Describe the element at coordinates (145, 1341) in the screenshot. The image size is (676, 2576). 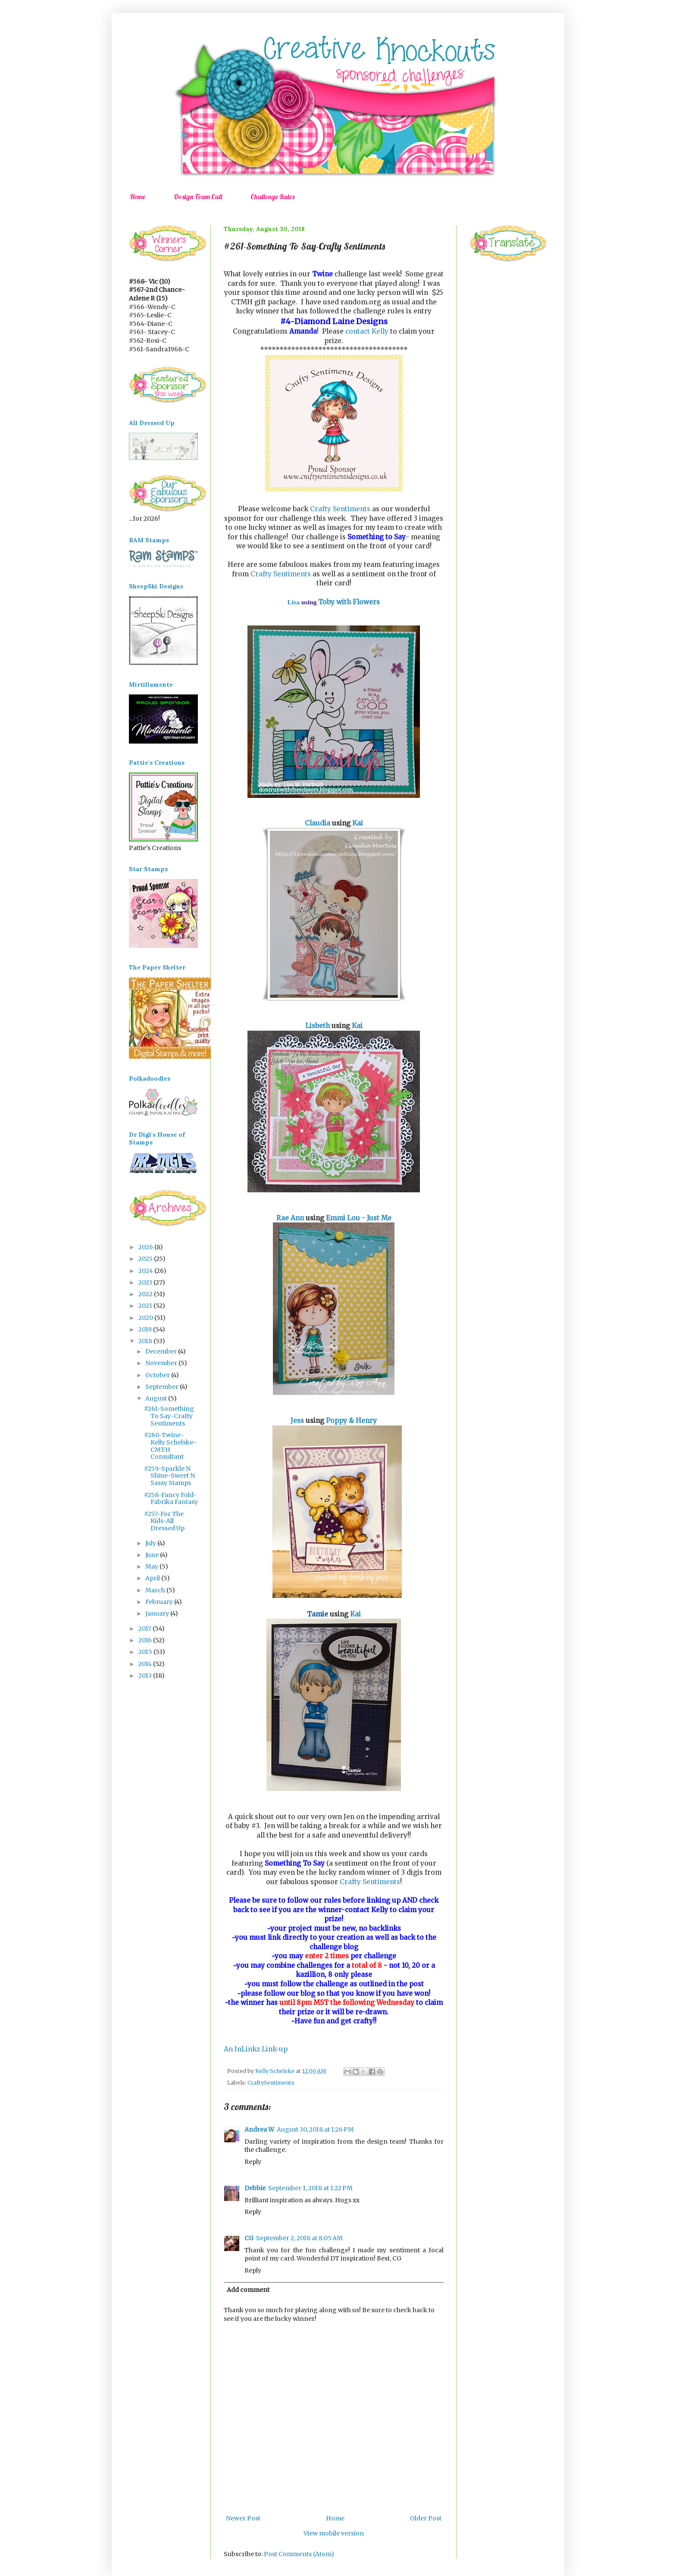
I see `2018` at that location.